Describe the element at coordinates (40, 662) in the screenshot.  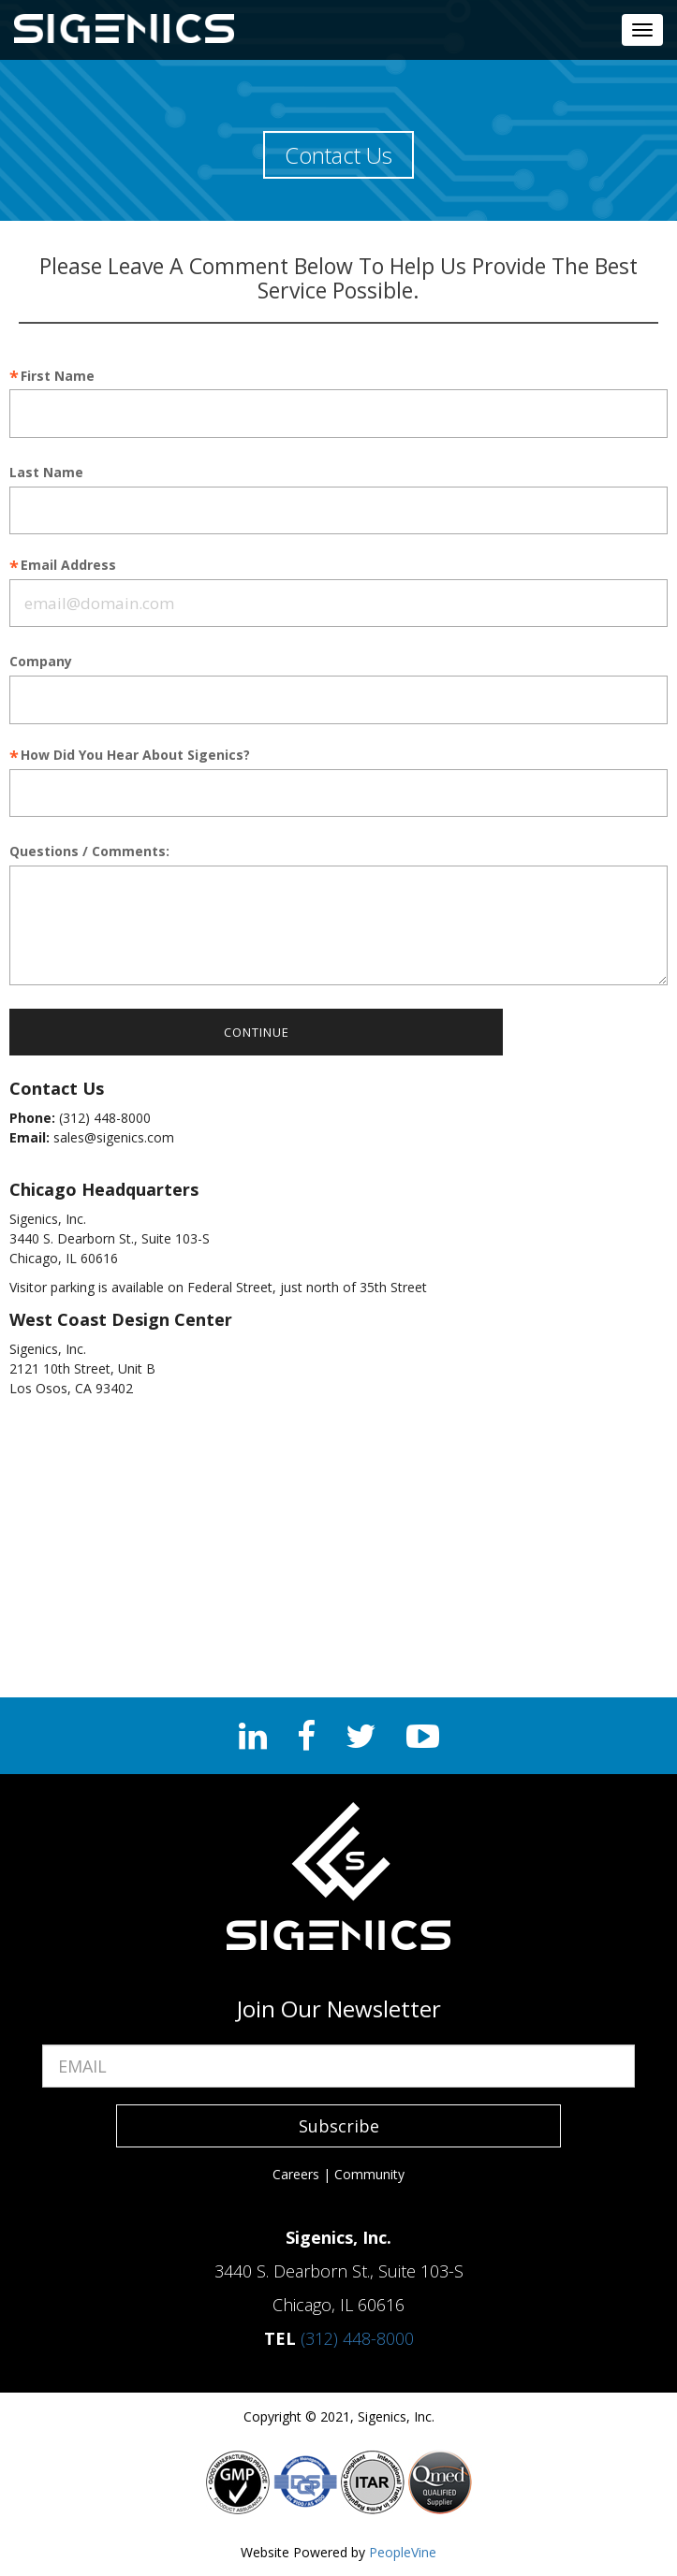
I see `Company` at that location.